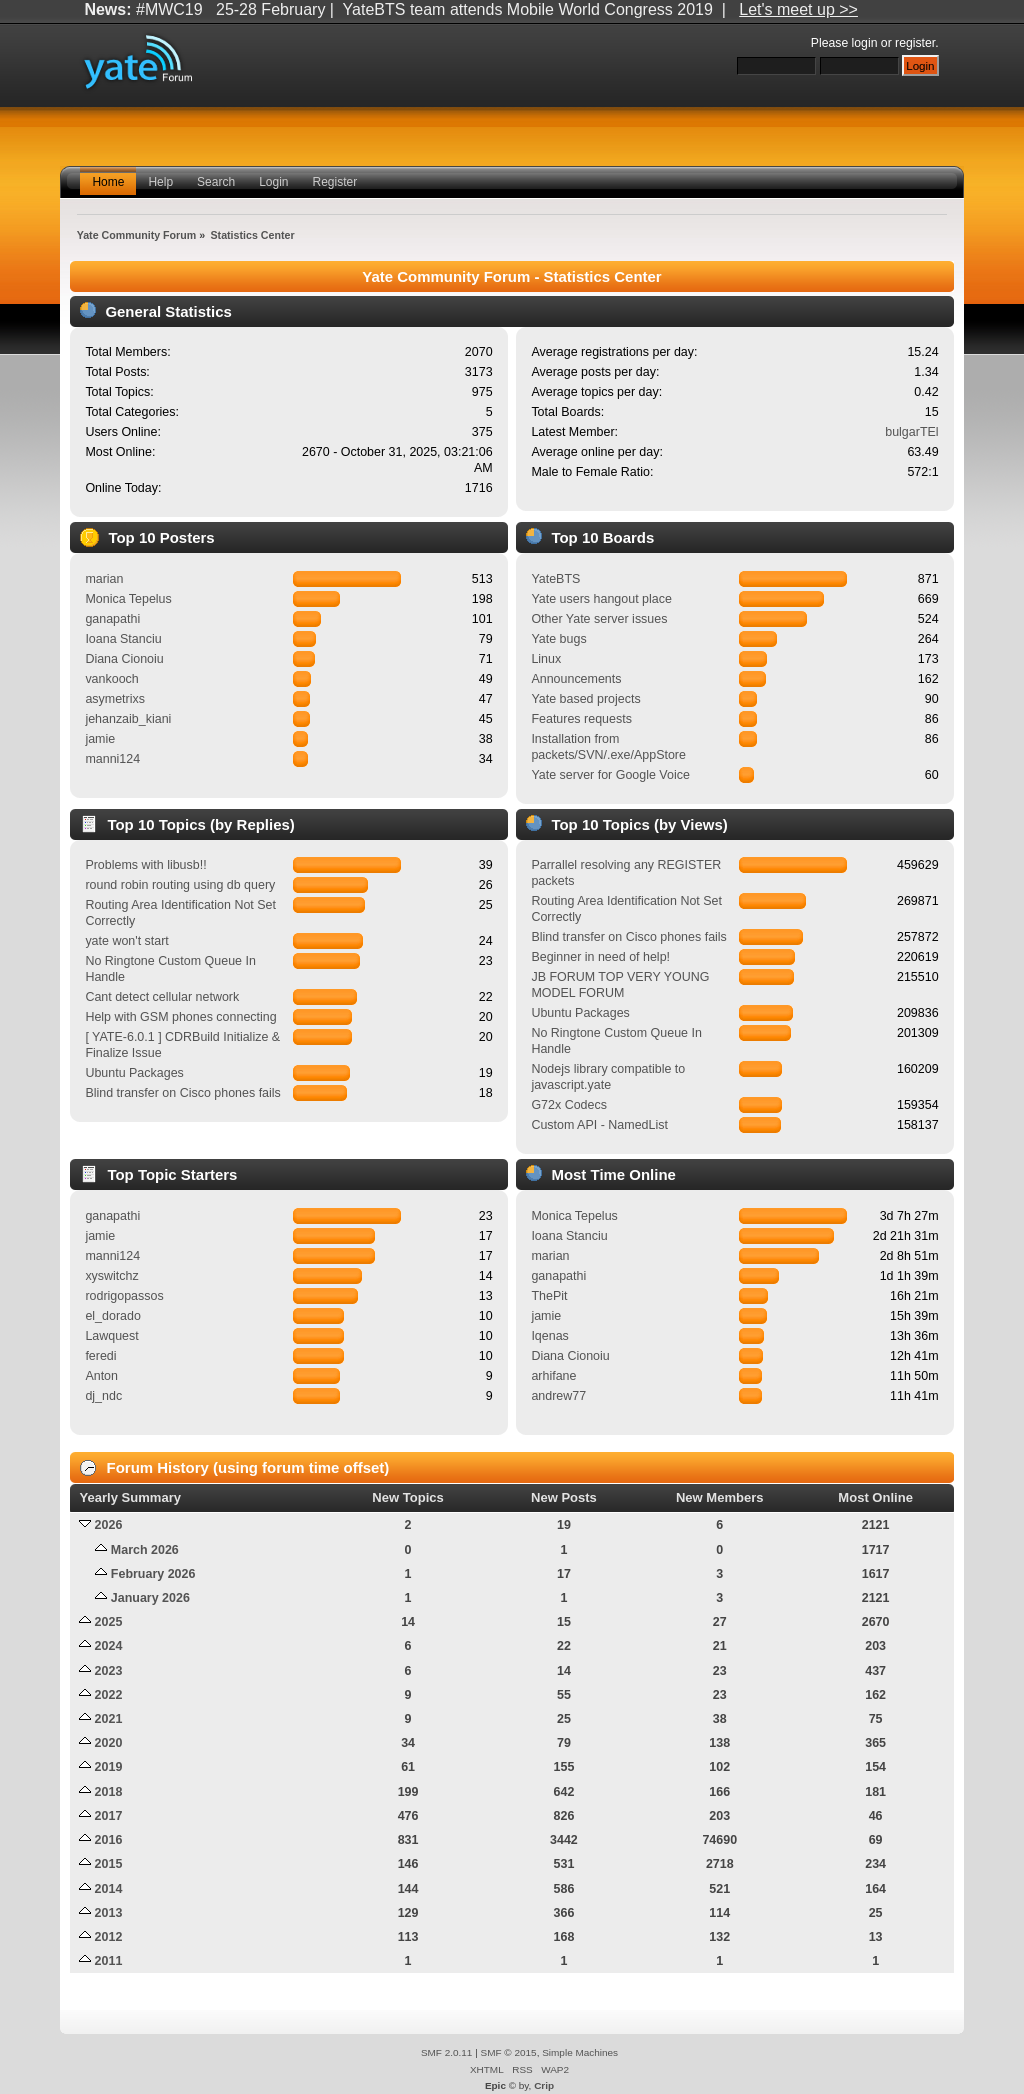 The width and height of the screenshot is (1024, 2094). I want to click on Lawquest, so click(111, 1336).